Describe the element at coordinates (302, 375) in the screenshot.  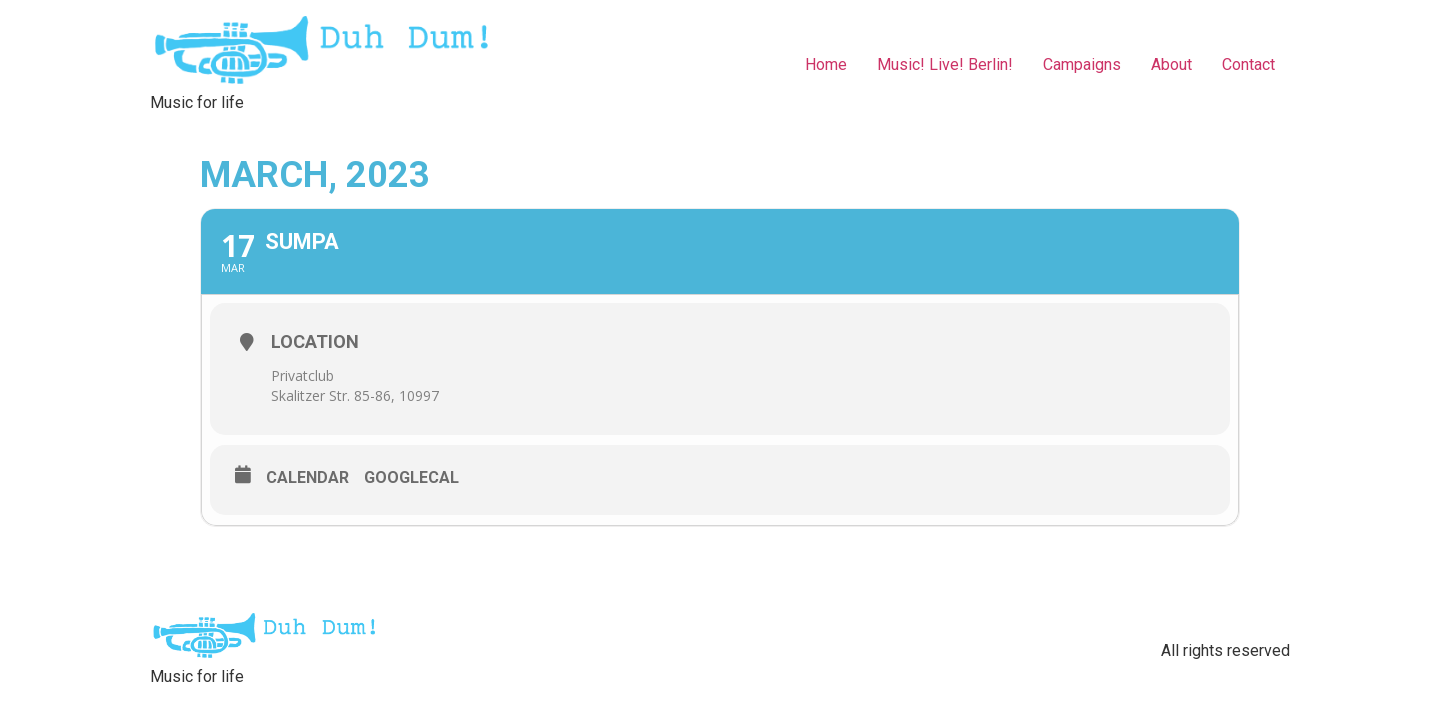
I see `Privatclub` at that location.